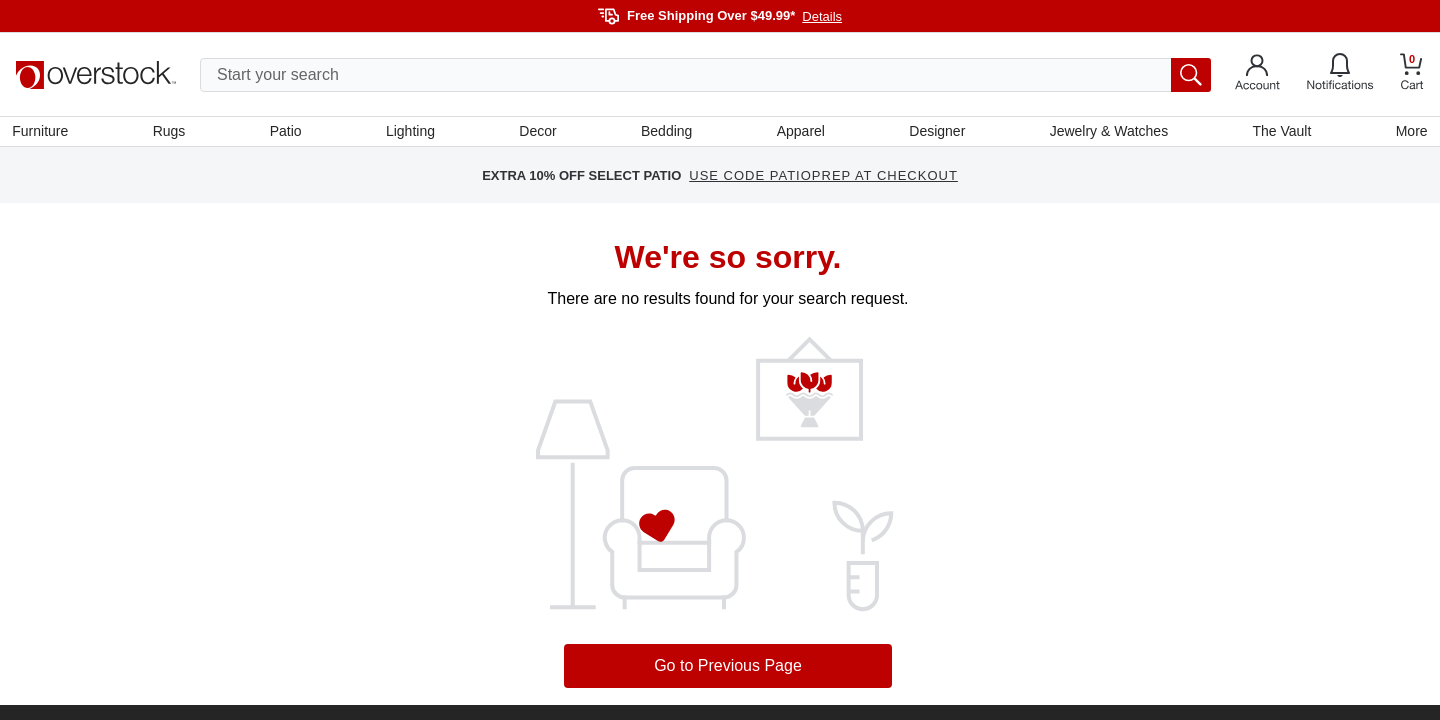 The height and width of the screenshot is (720, 1440). I want to click on Details, so click(822, 16).